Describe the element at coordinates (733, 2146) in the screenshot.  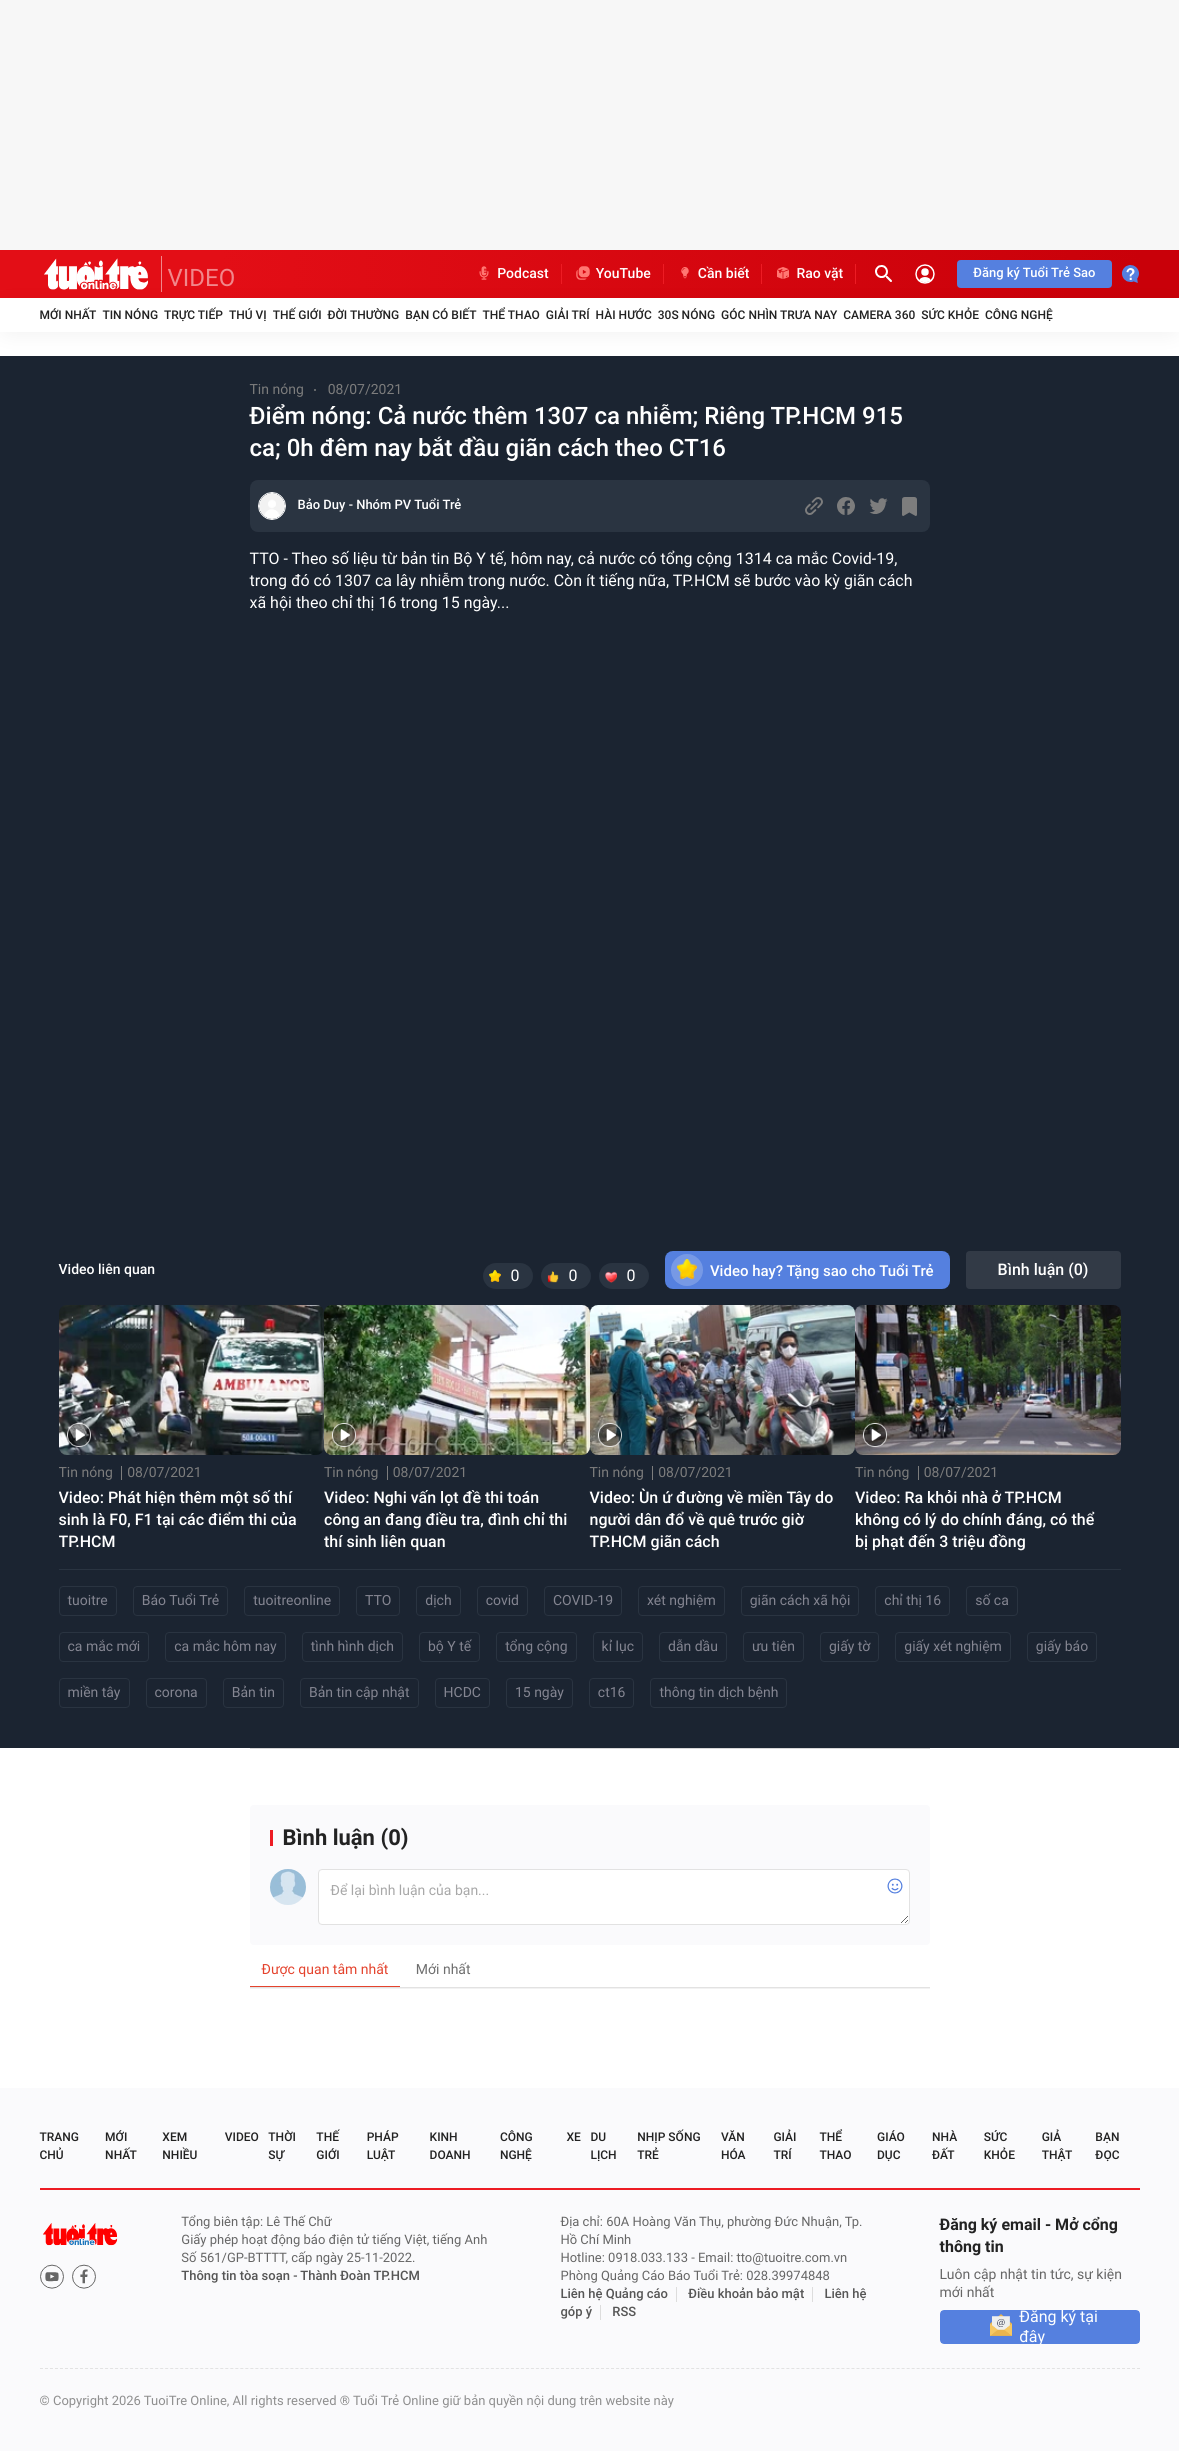
I see `Văn hóa` at that location.